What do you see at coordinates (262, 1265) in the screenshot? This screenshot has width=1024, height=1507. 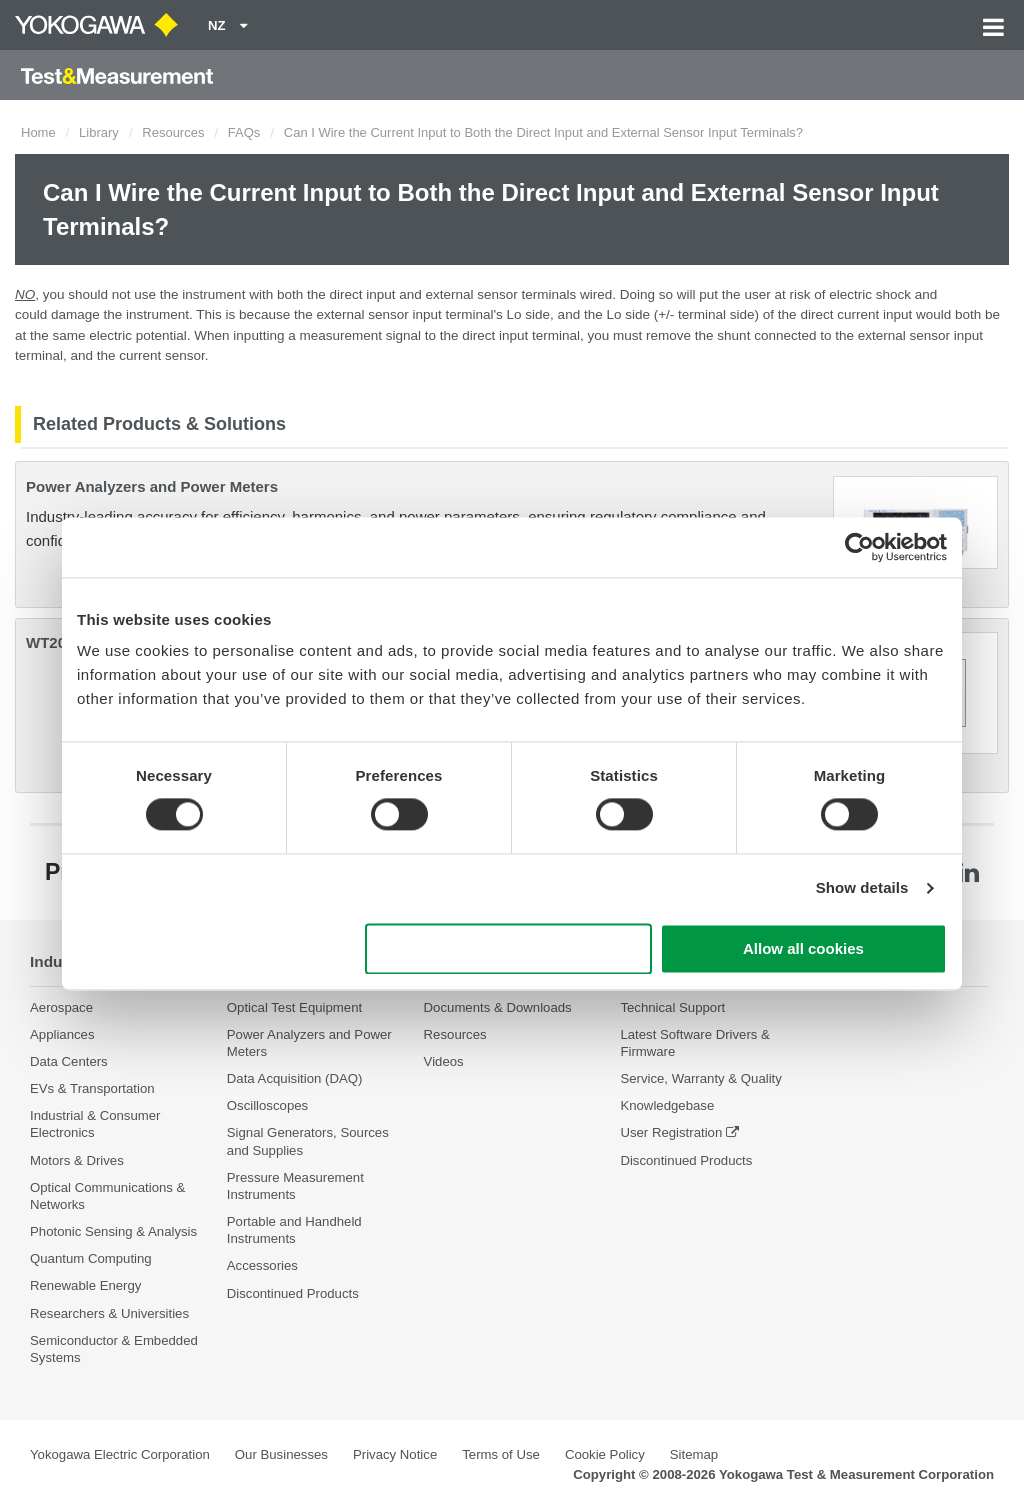 I see `Accessories` at bounding box center [262, 1265].